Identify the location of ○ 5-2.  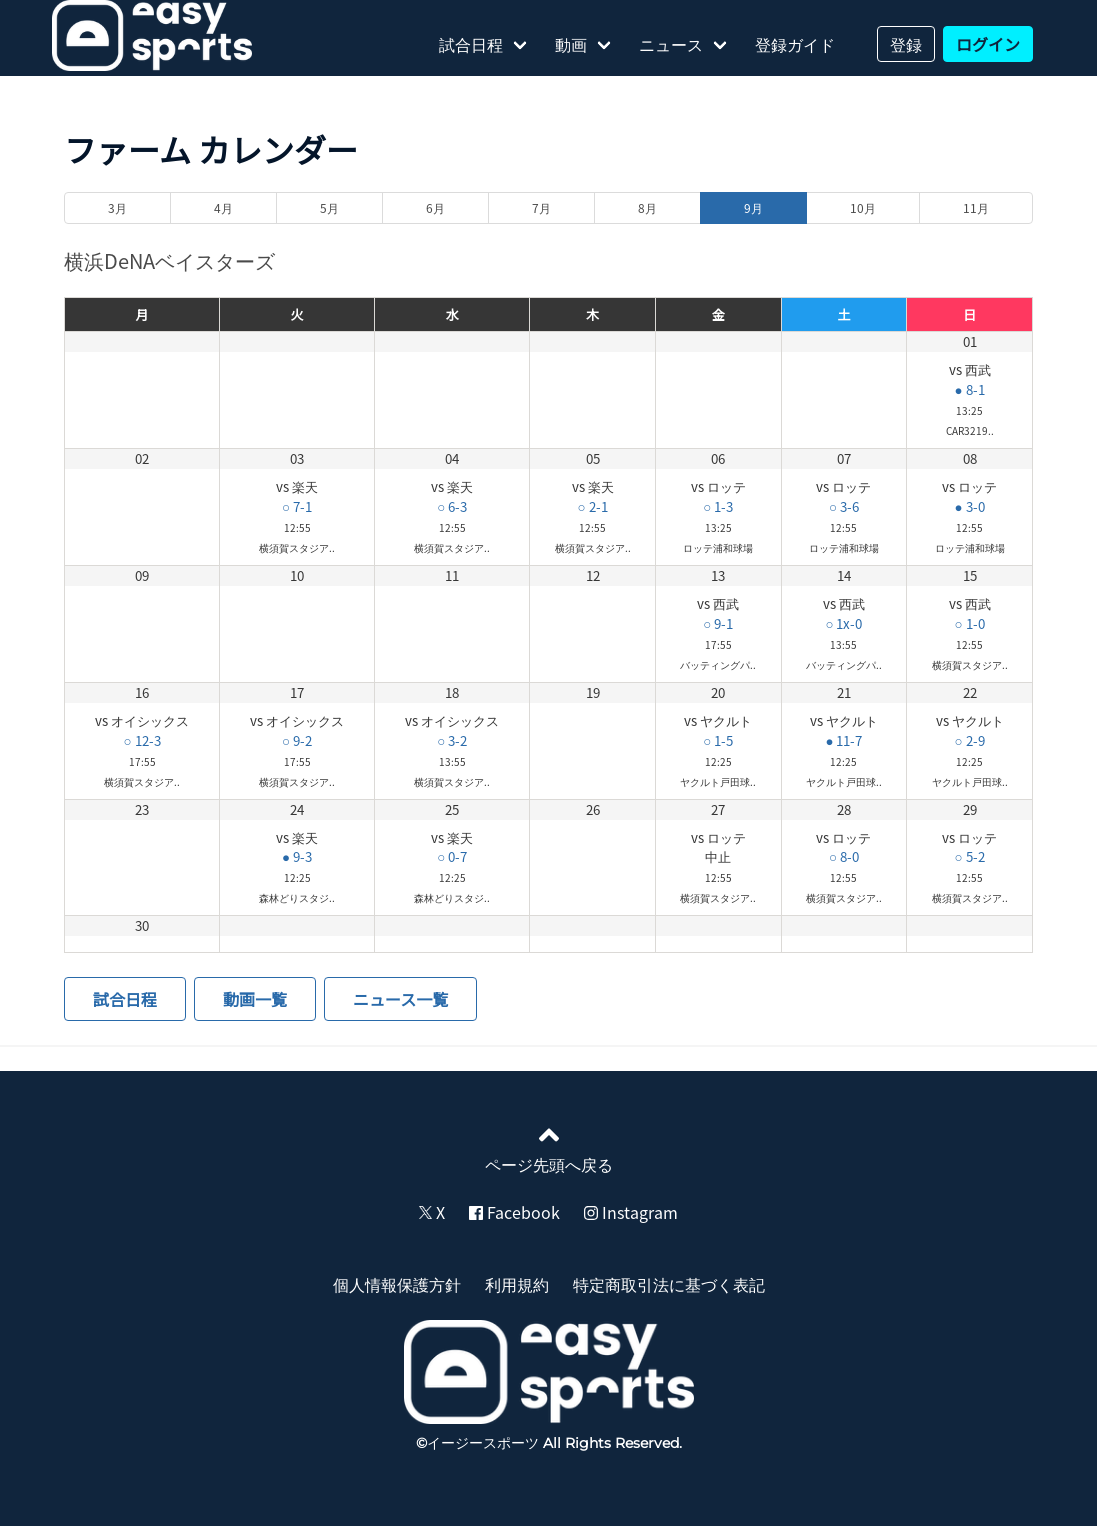
(970, 856).